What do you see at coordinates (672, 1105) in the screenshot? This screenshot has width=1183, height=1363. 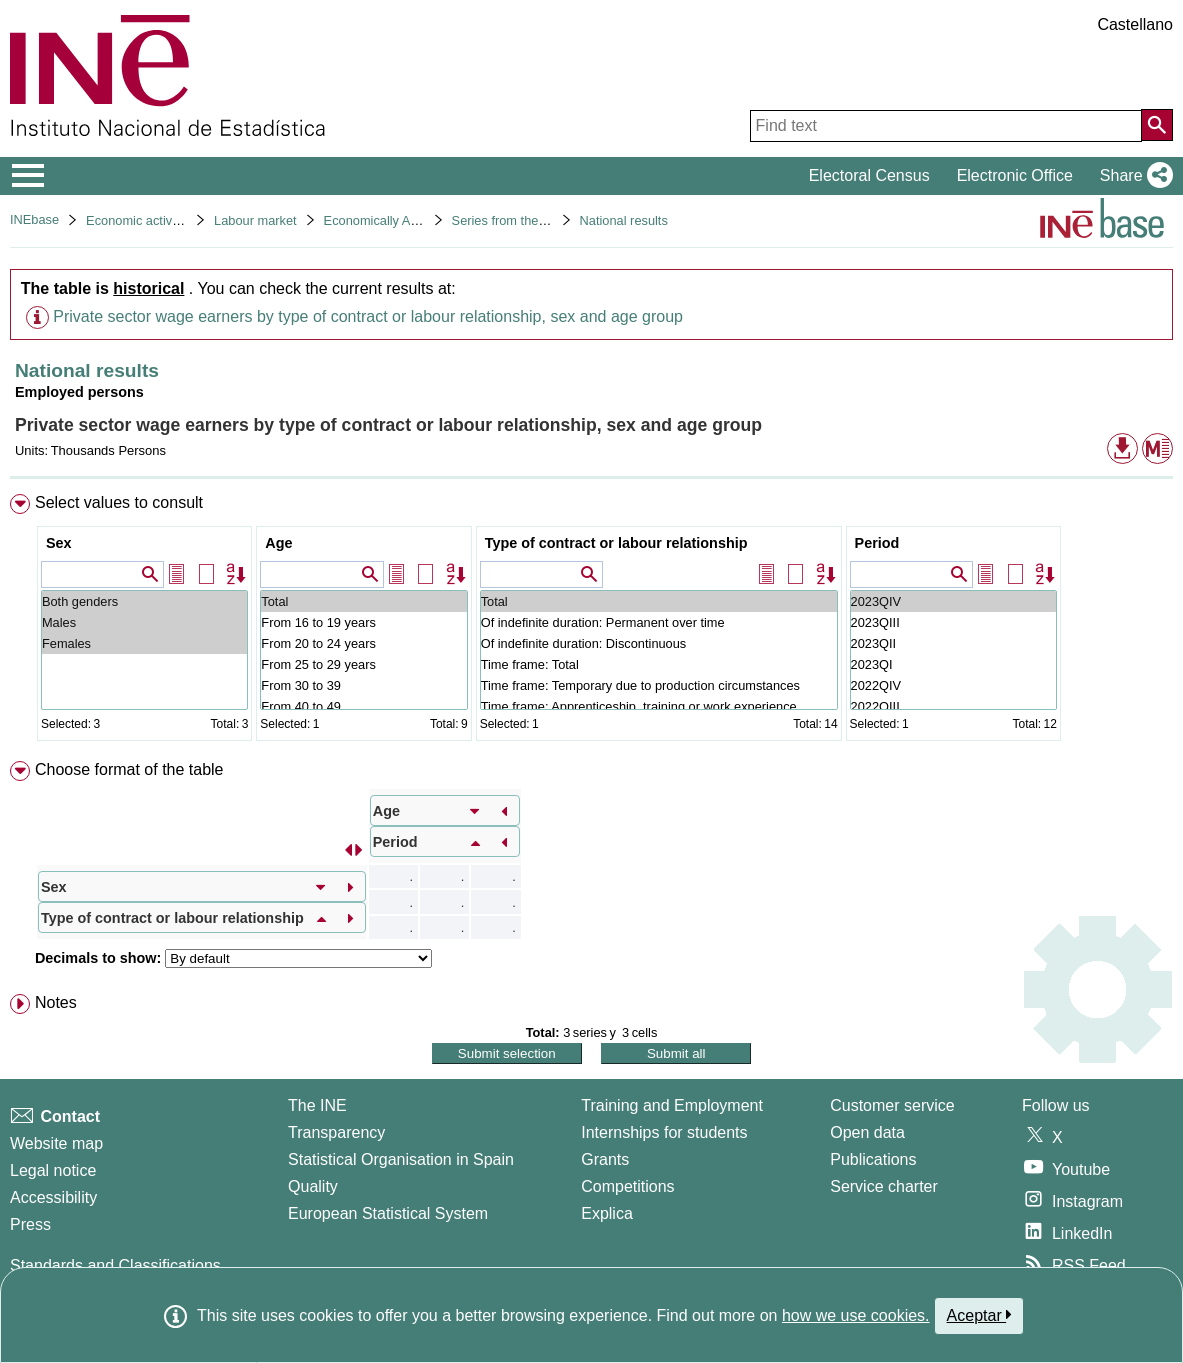 I see `Training and Employment` at bounding box center [672, 1105].